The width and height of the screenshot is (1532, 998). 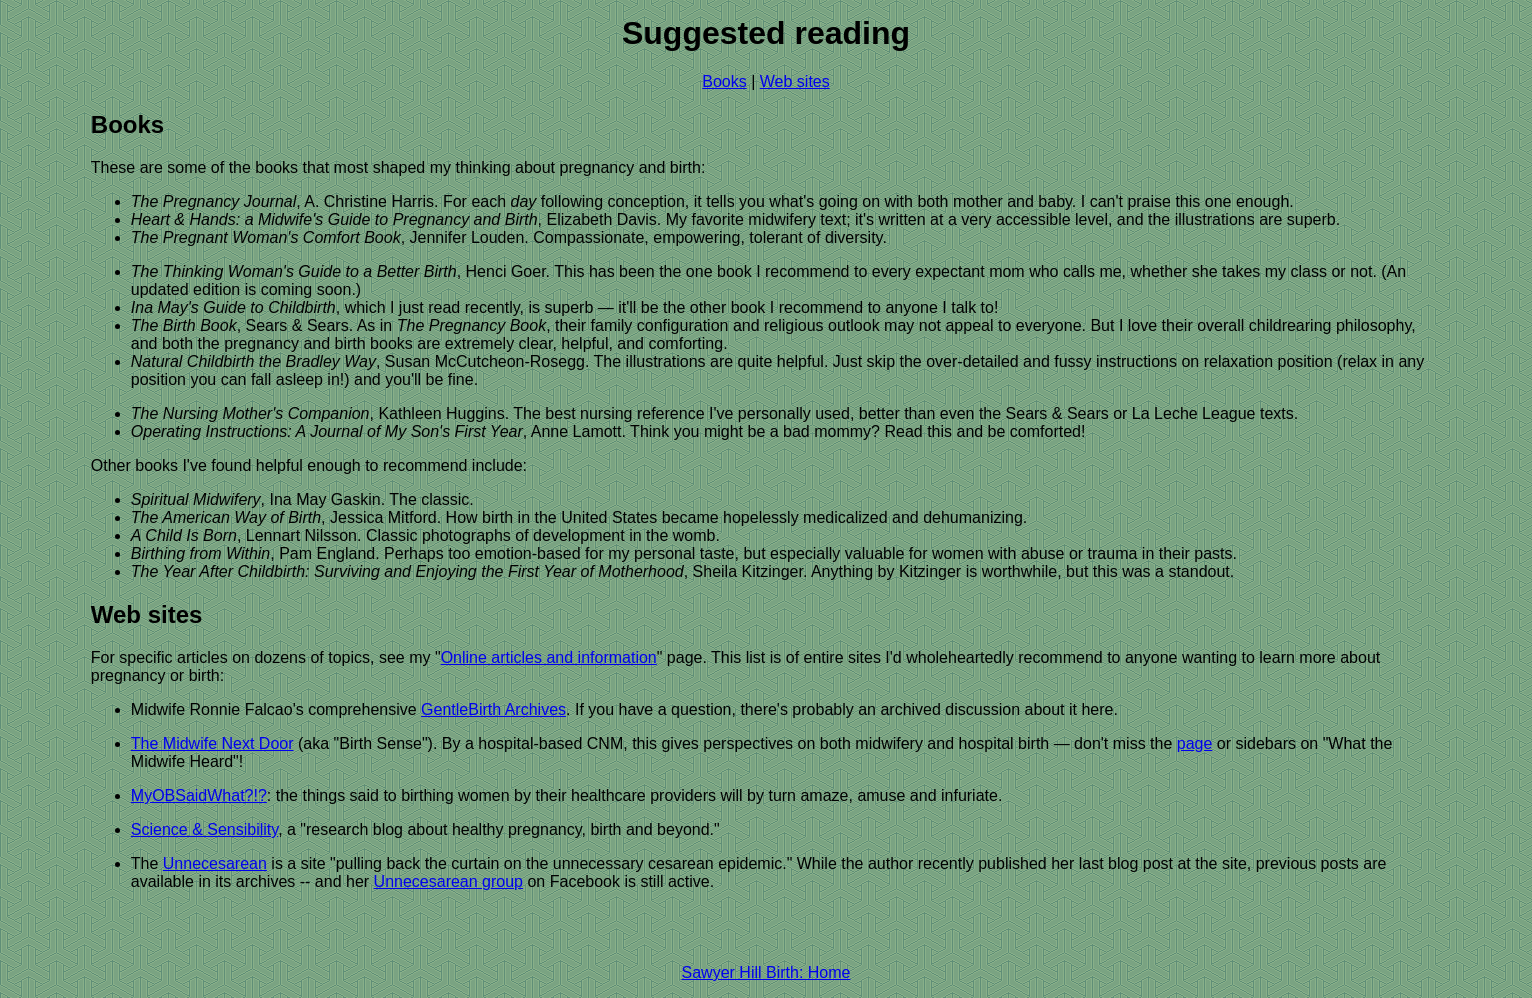 I want to click on GentleBirth Archives, so click(x=493, y=709).